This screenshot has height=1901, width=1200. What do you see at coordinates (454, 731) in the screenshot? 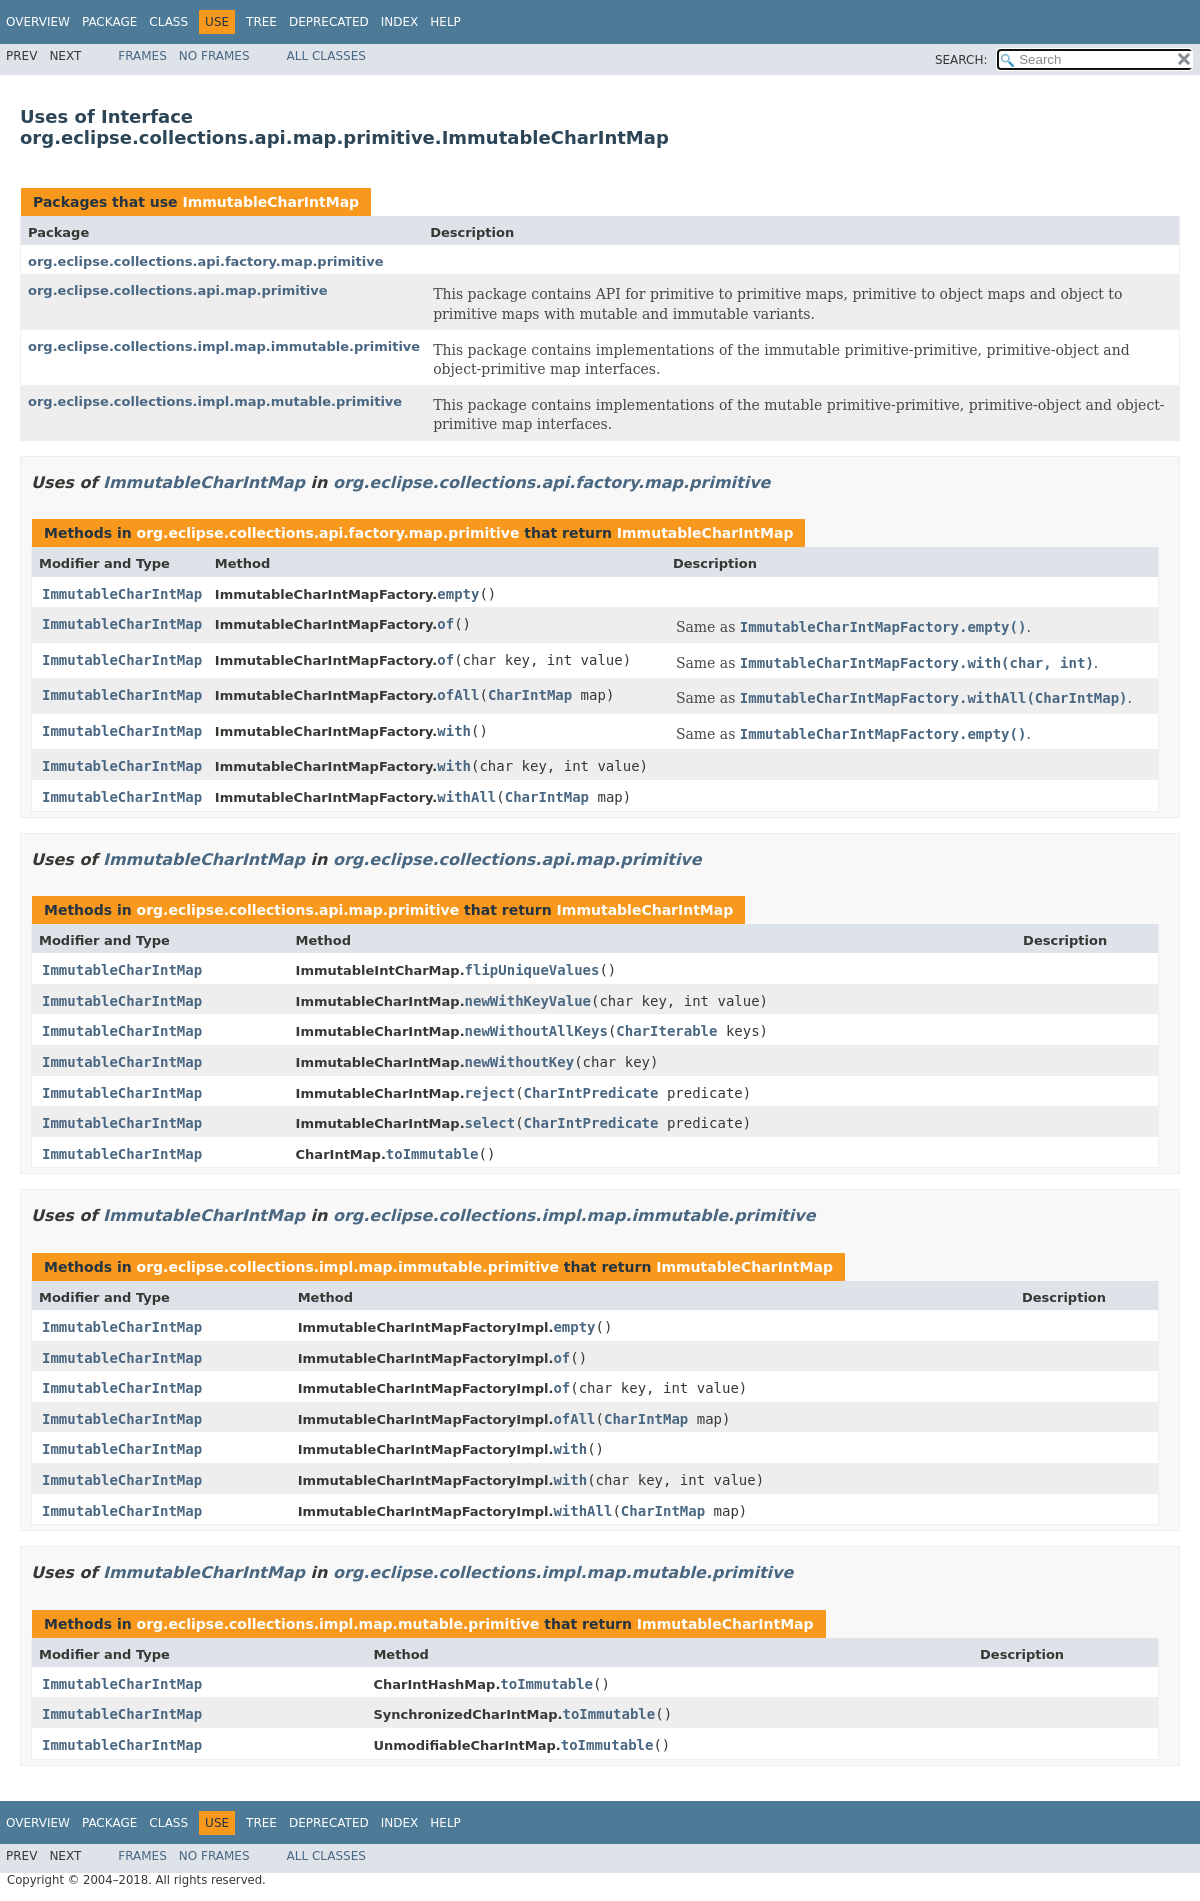
I see `with` at bounding box center [454, 731].